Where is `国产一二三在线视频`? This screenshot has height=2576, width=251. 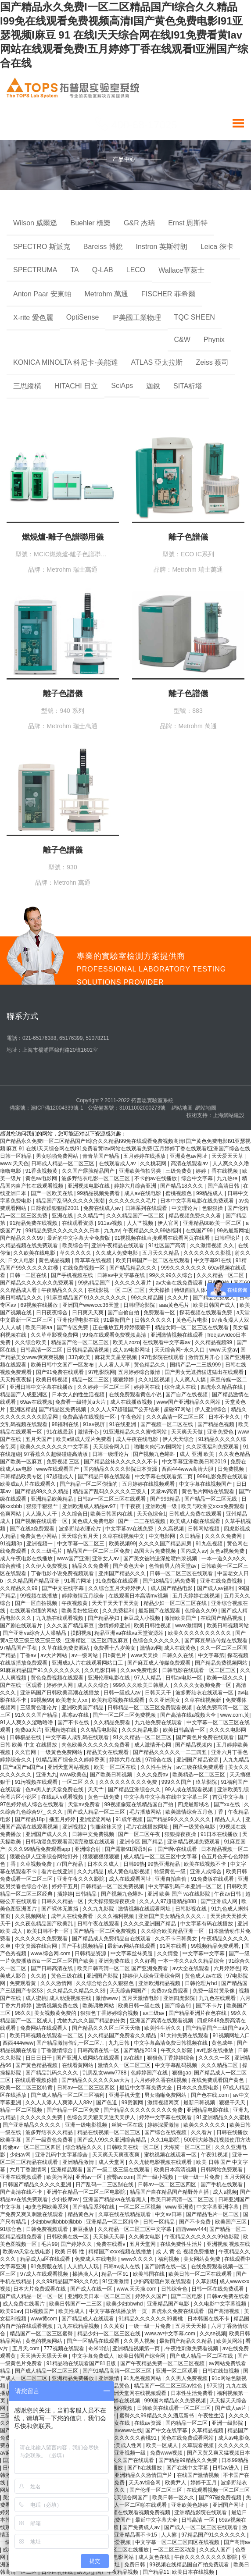
国产一二三在线视频 is located at coordinates (142, 1521).